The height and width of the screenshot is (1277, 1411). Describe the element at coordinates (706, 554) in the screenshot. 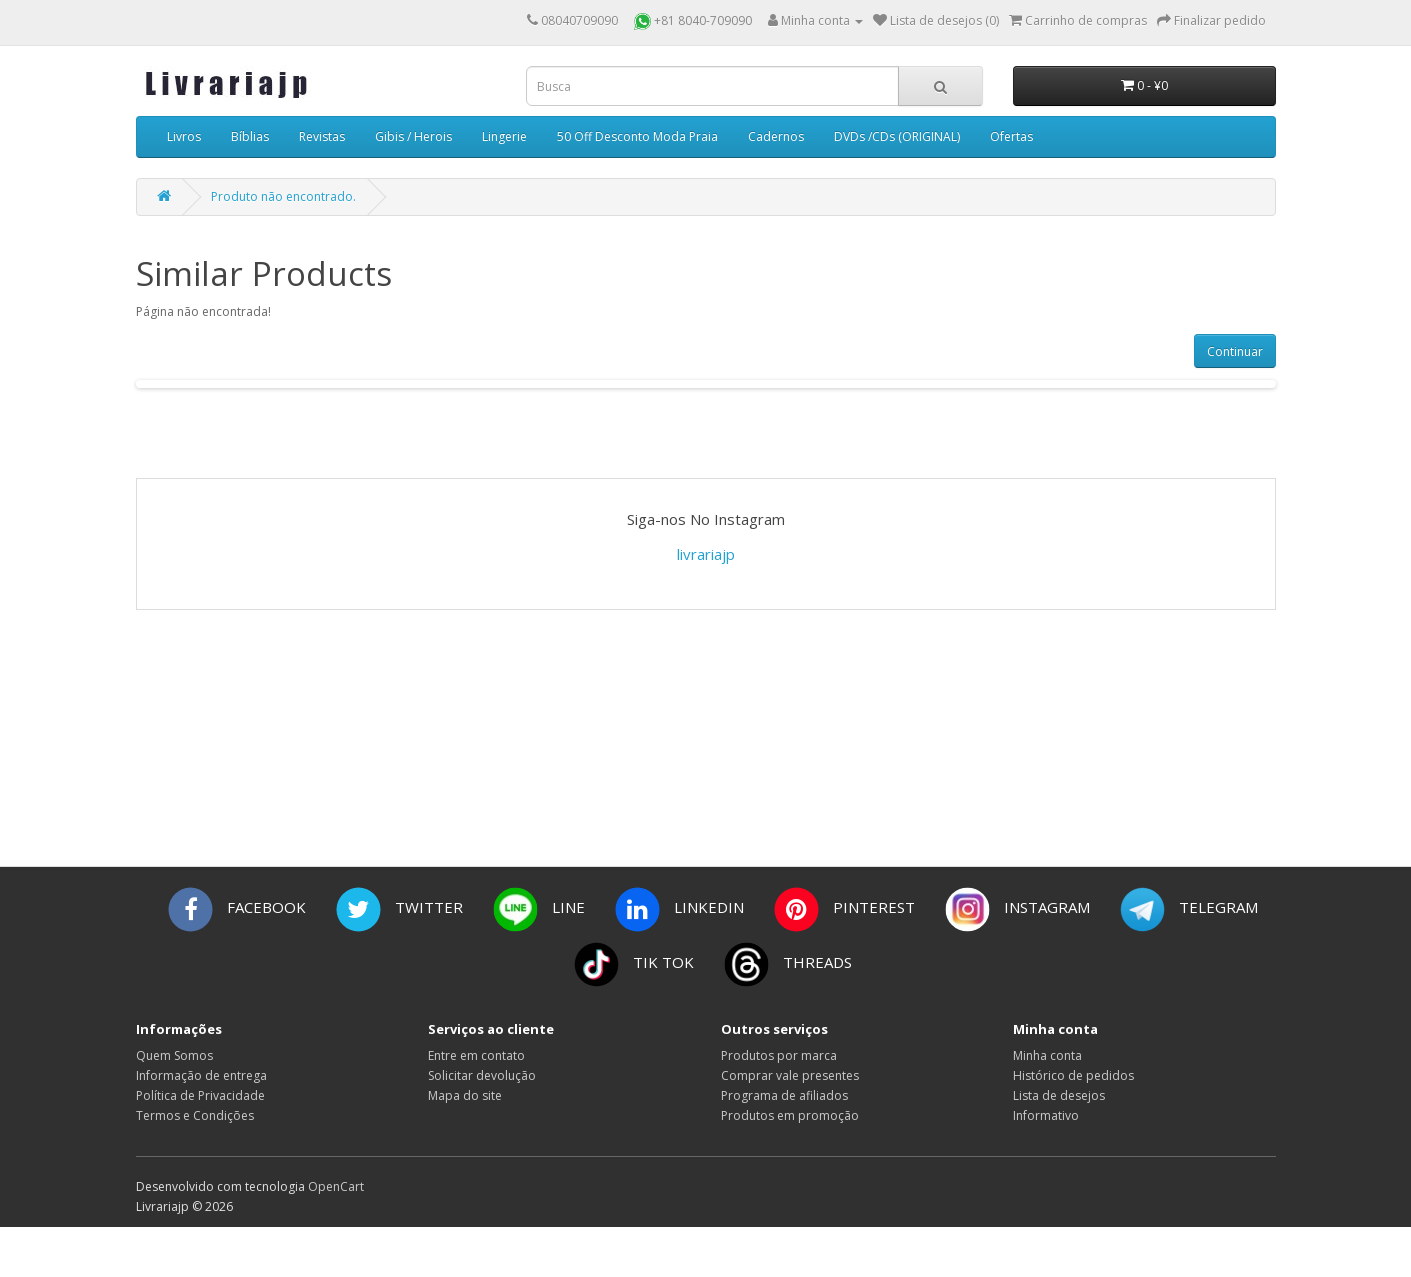

I see `livrariajp` at that location.